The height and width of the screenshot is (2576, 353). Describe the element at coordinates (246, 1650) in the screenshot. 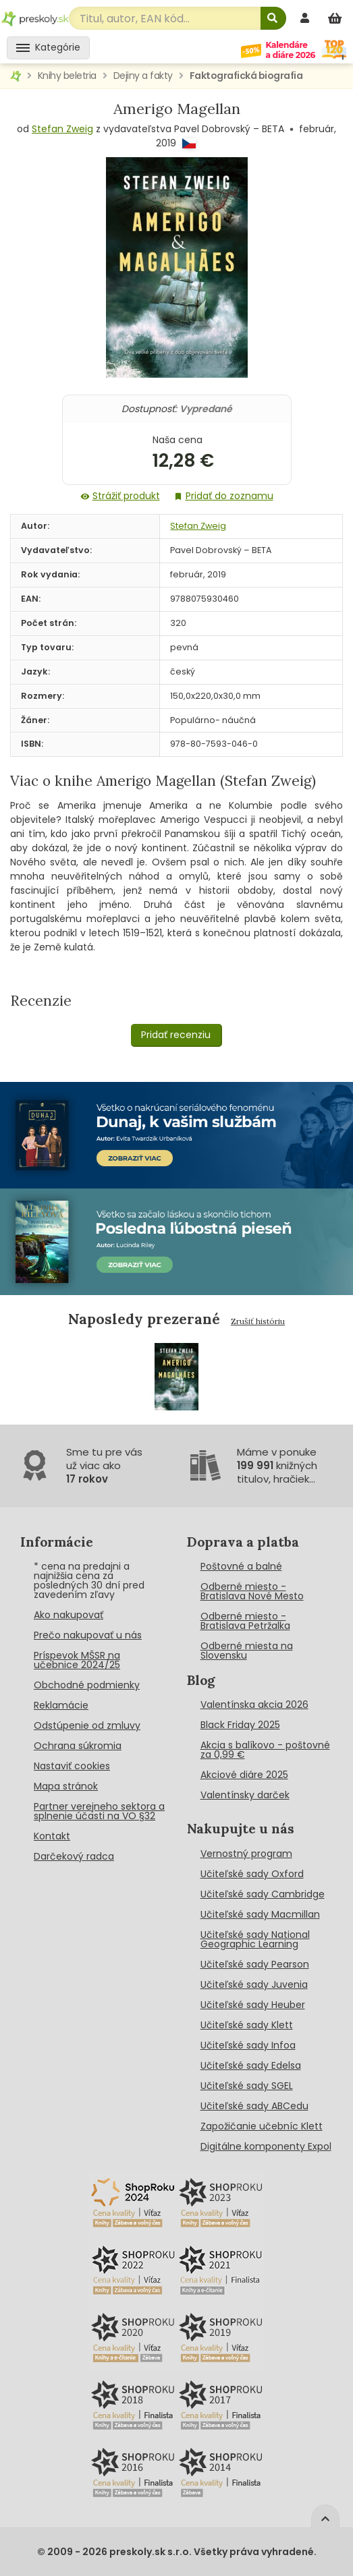

I see `Odberné miesta na Slovensku` at that location.